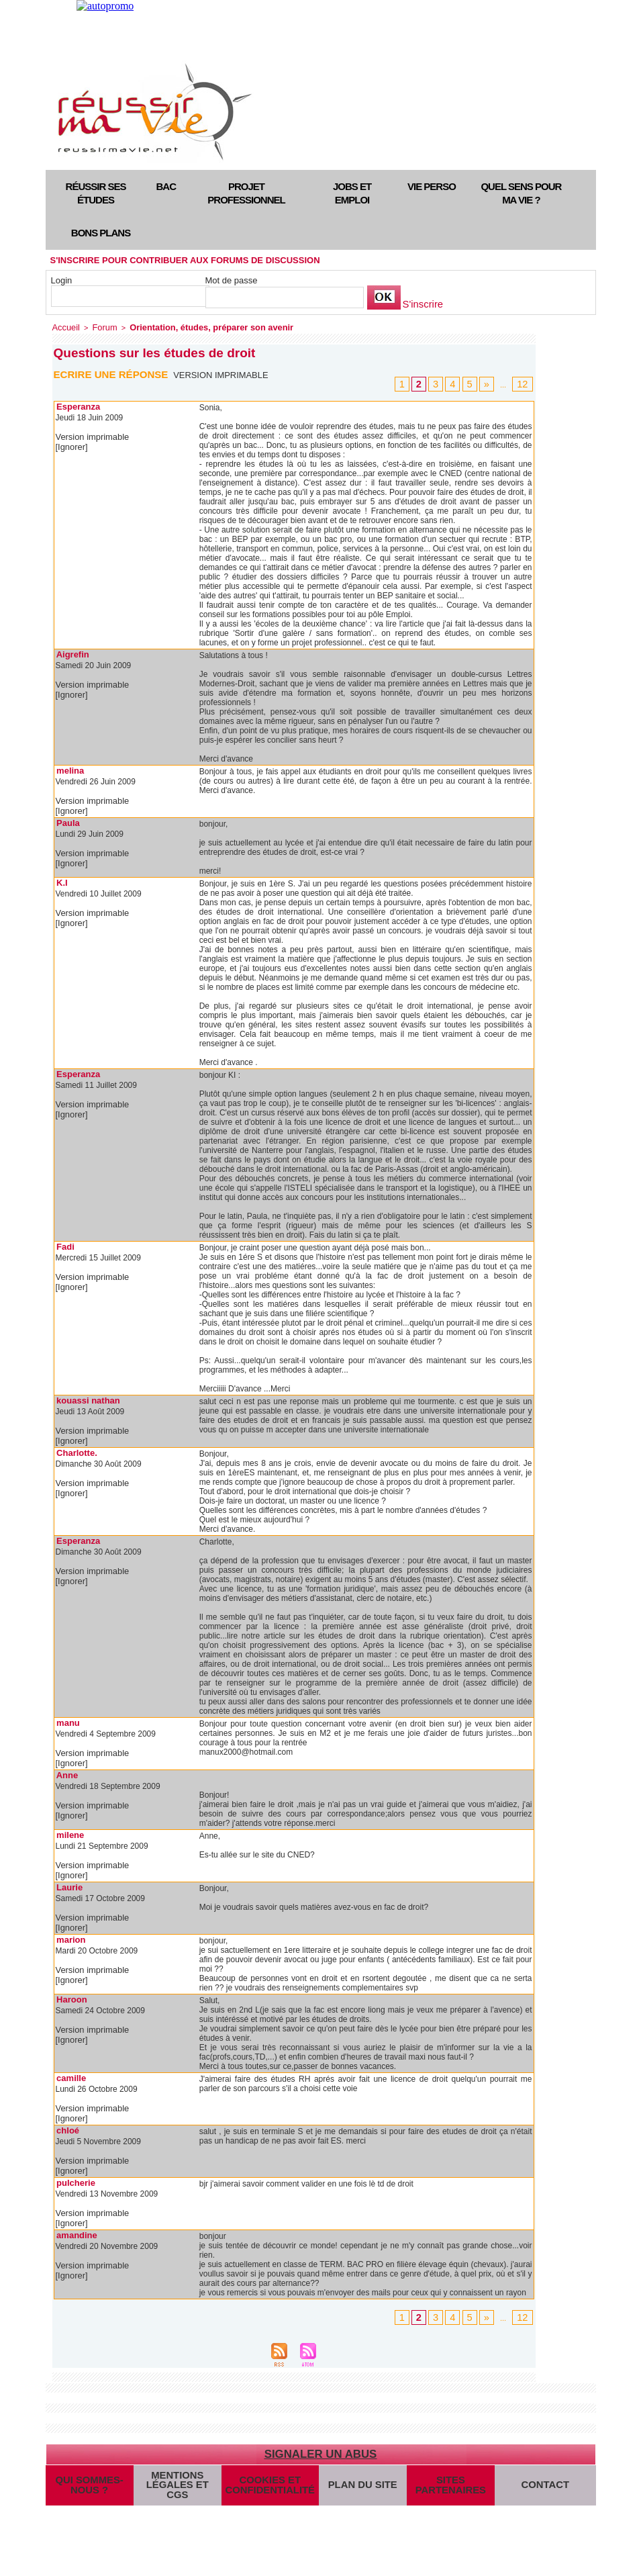 The height and width of the screenshot is (2576, 641). What do you see at coordinates (320, 2441) in the screenshot?
I see `Signaler un abus` at bounding box center [320, 2441].